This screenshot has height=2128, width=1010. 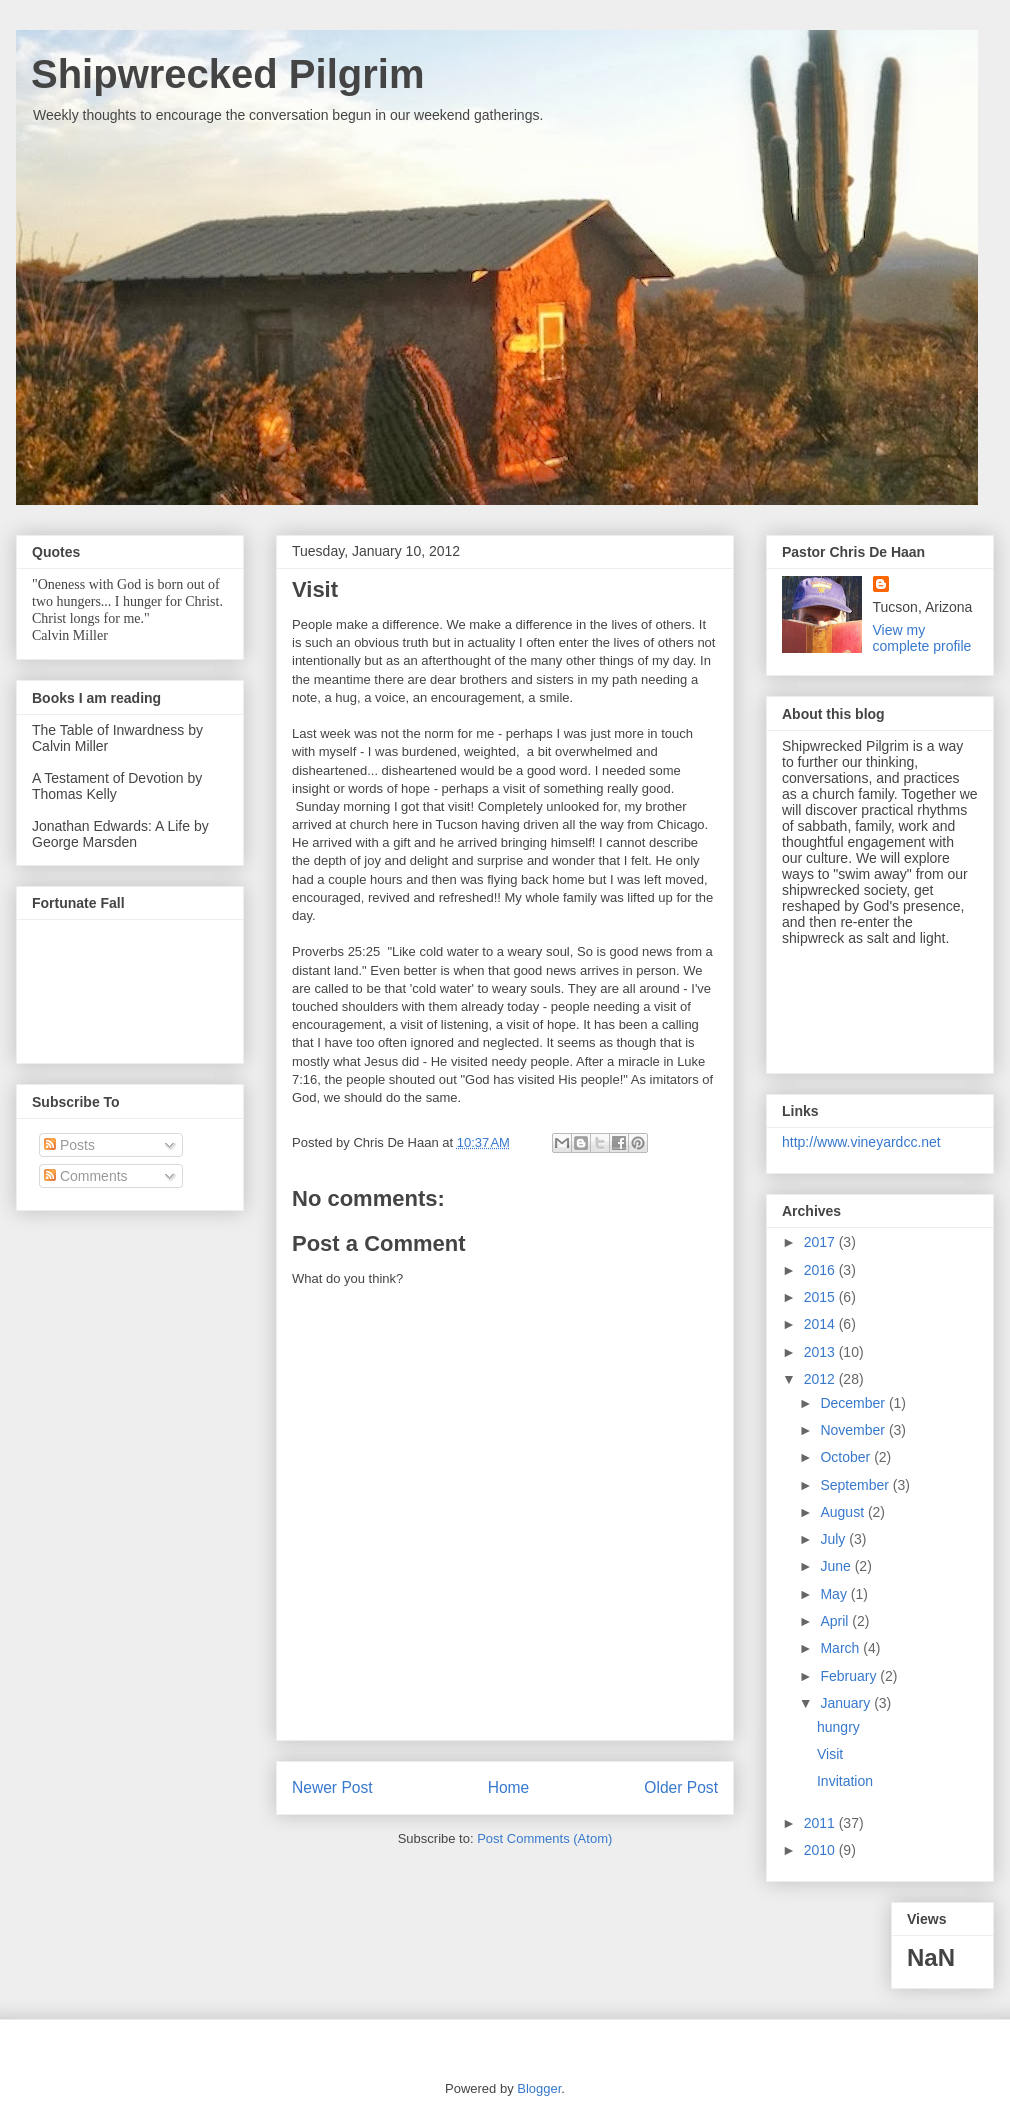 I want to click on December, so click(x=854, y=1403).